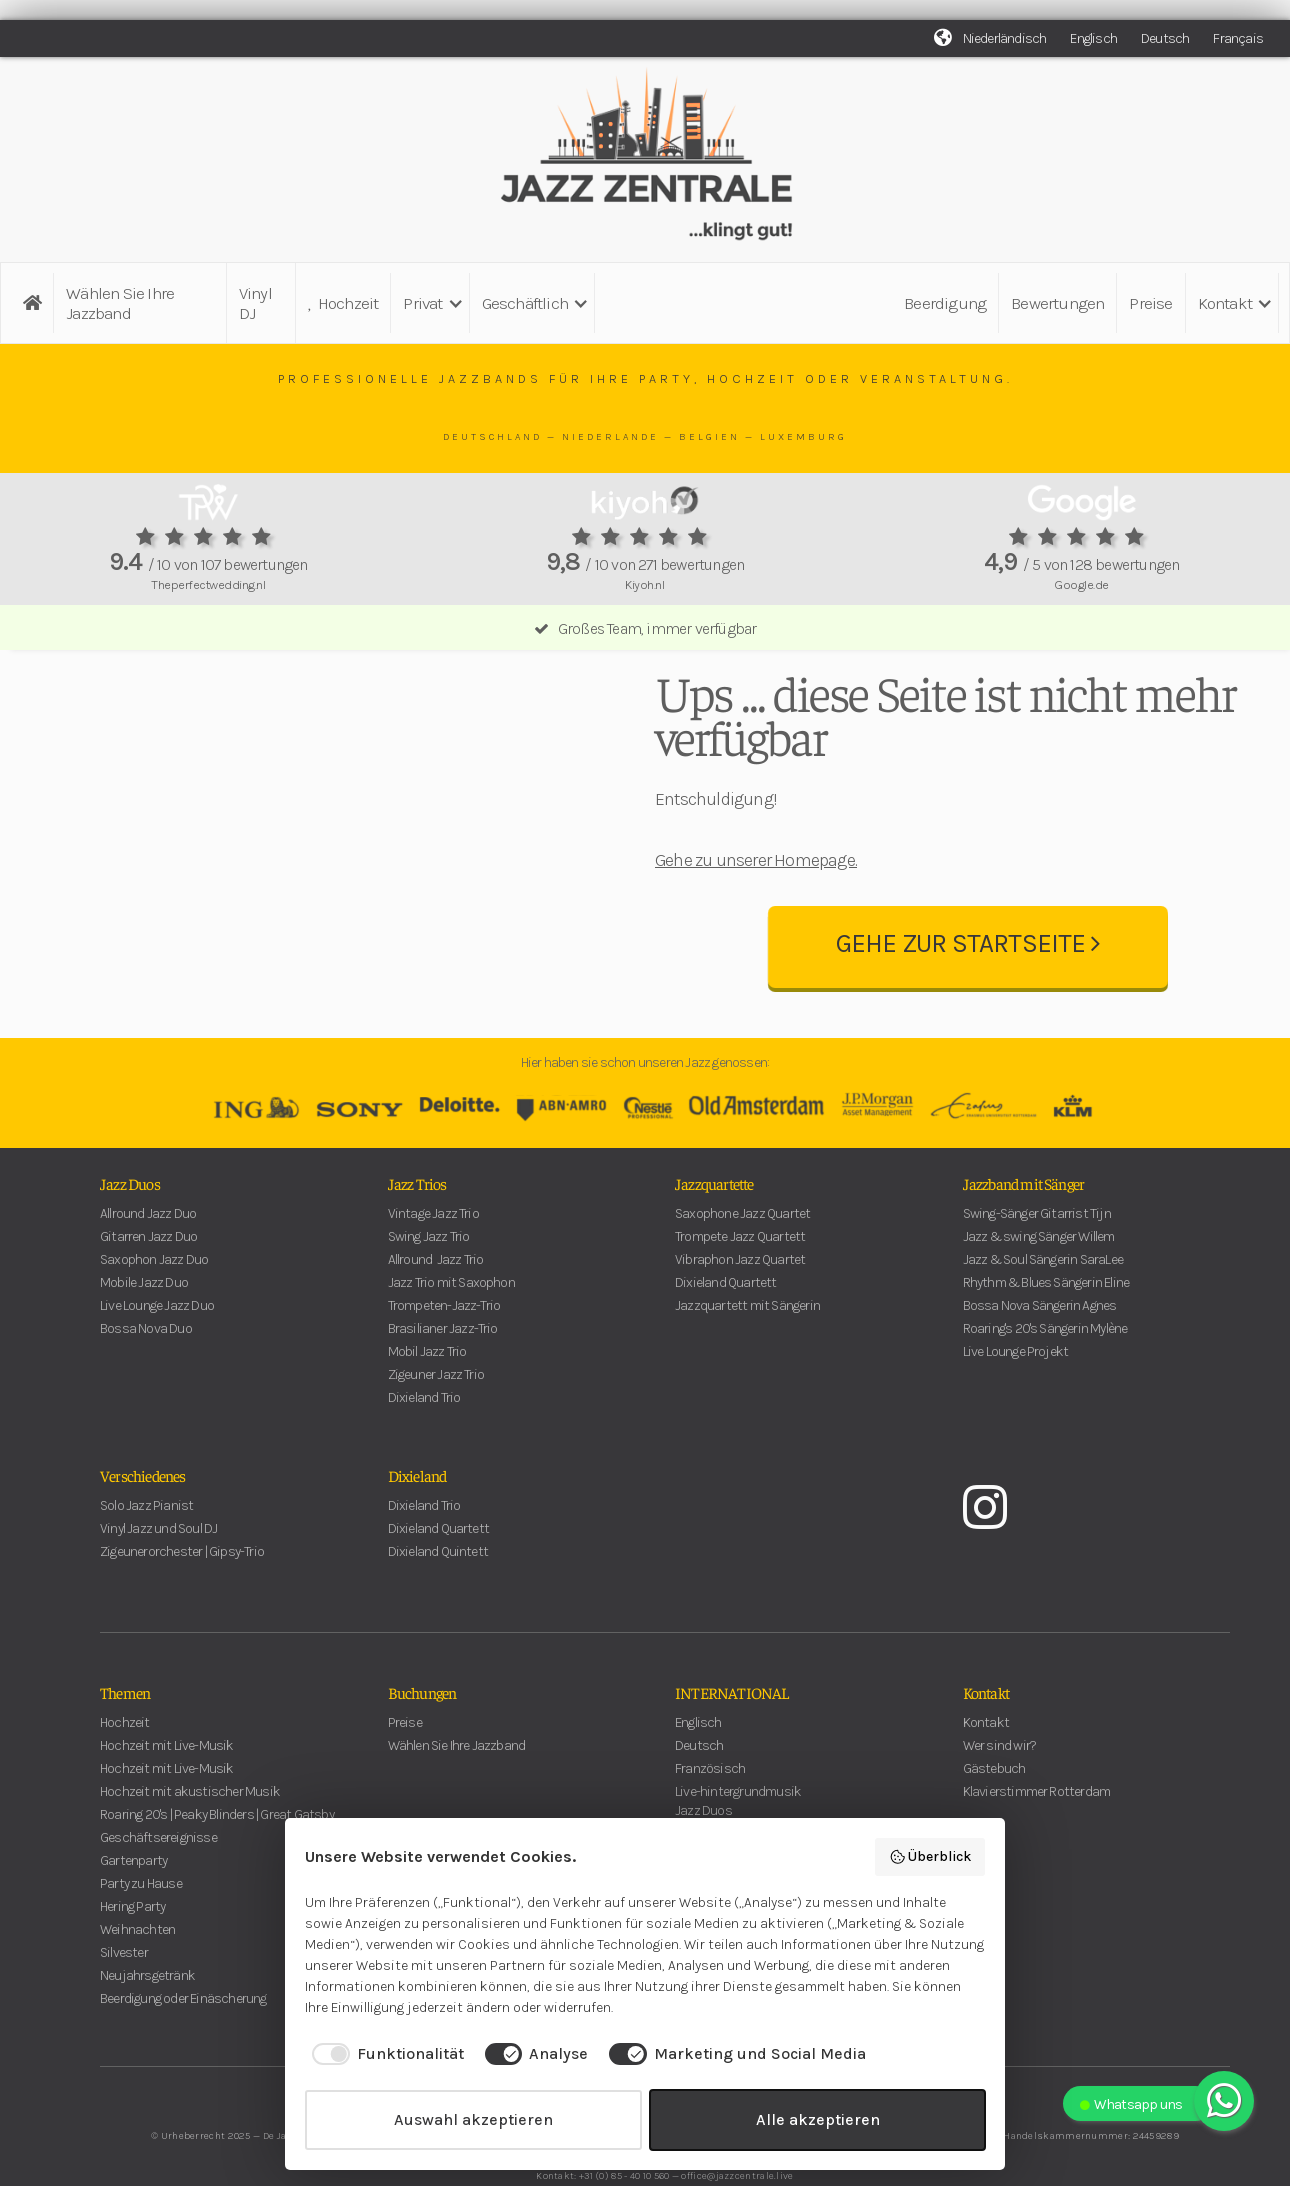  Describe the element at coordinates (147, 2015) in the screenshot. I see `Neujahrsgetränk` at that location.